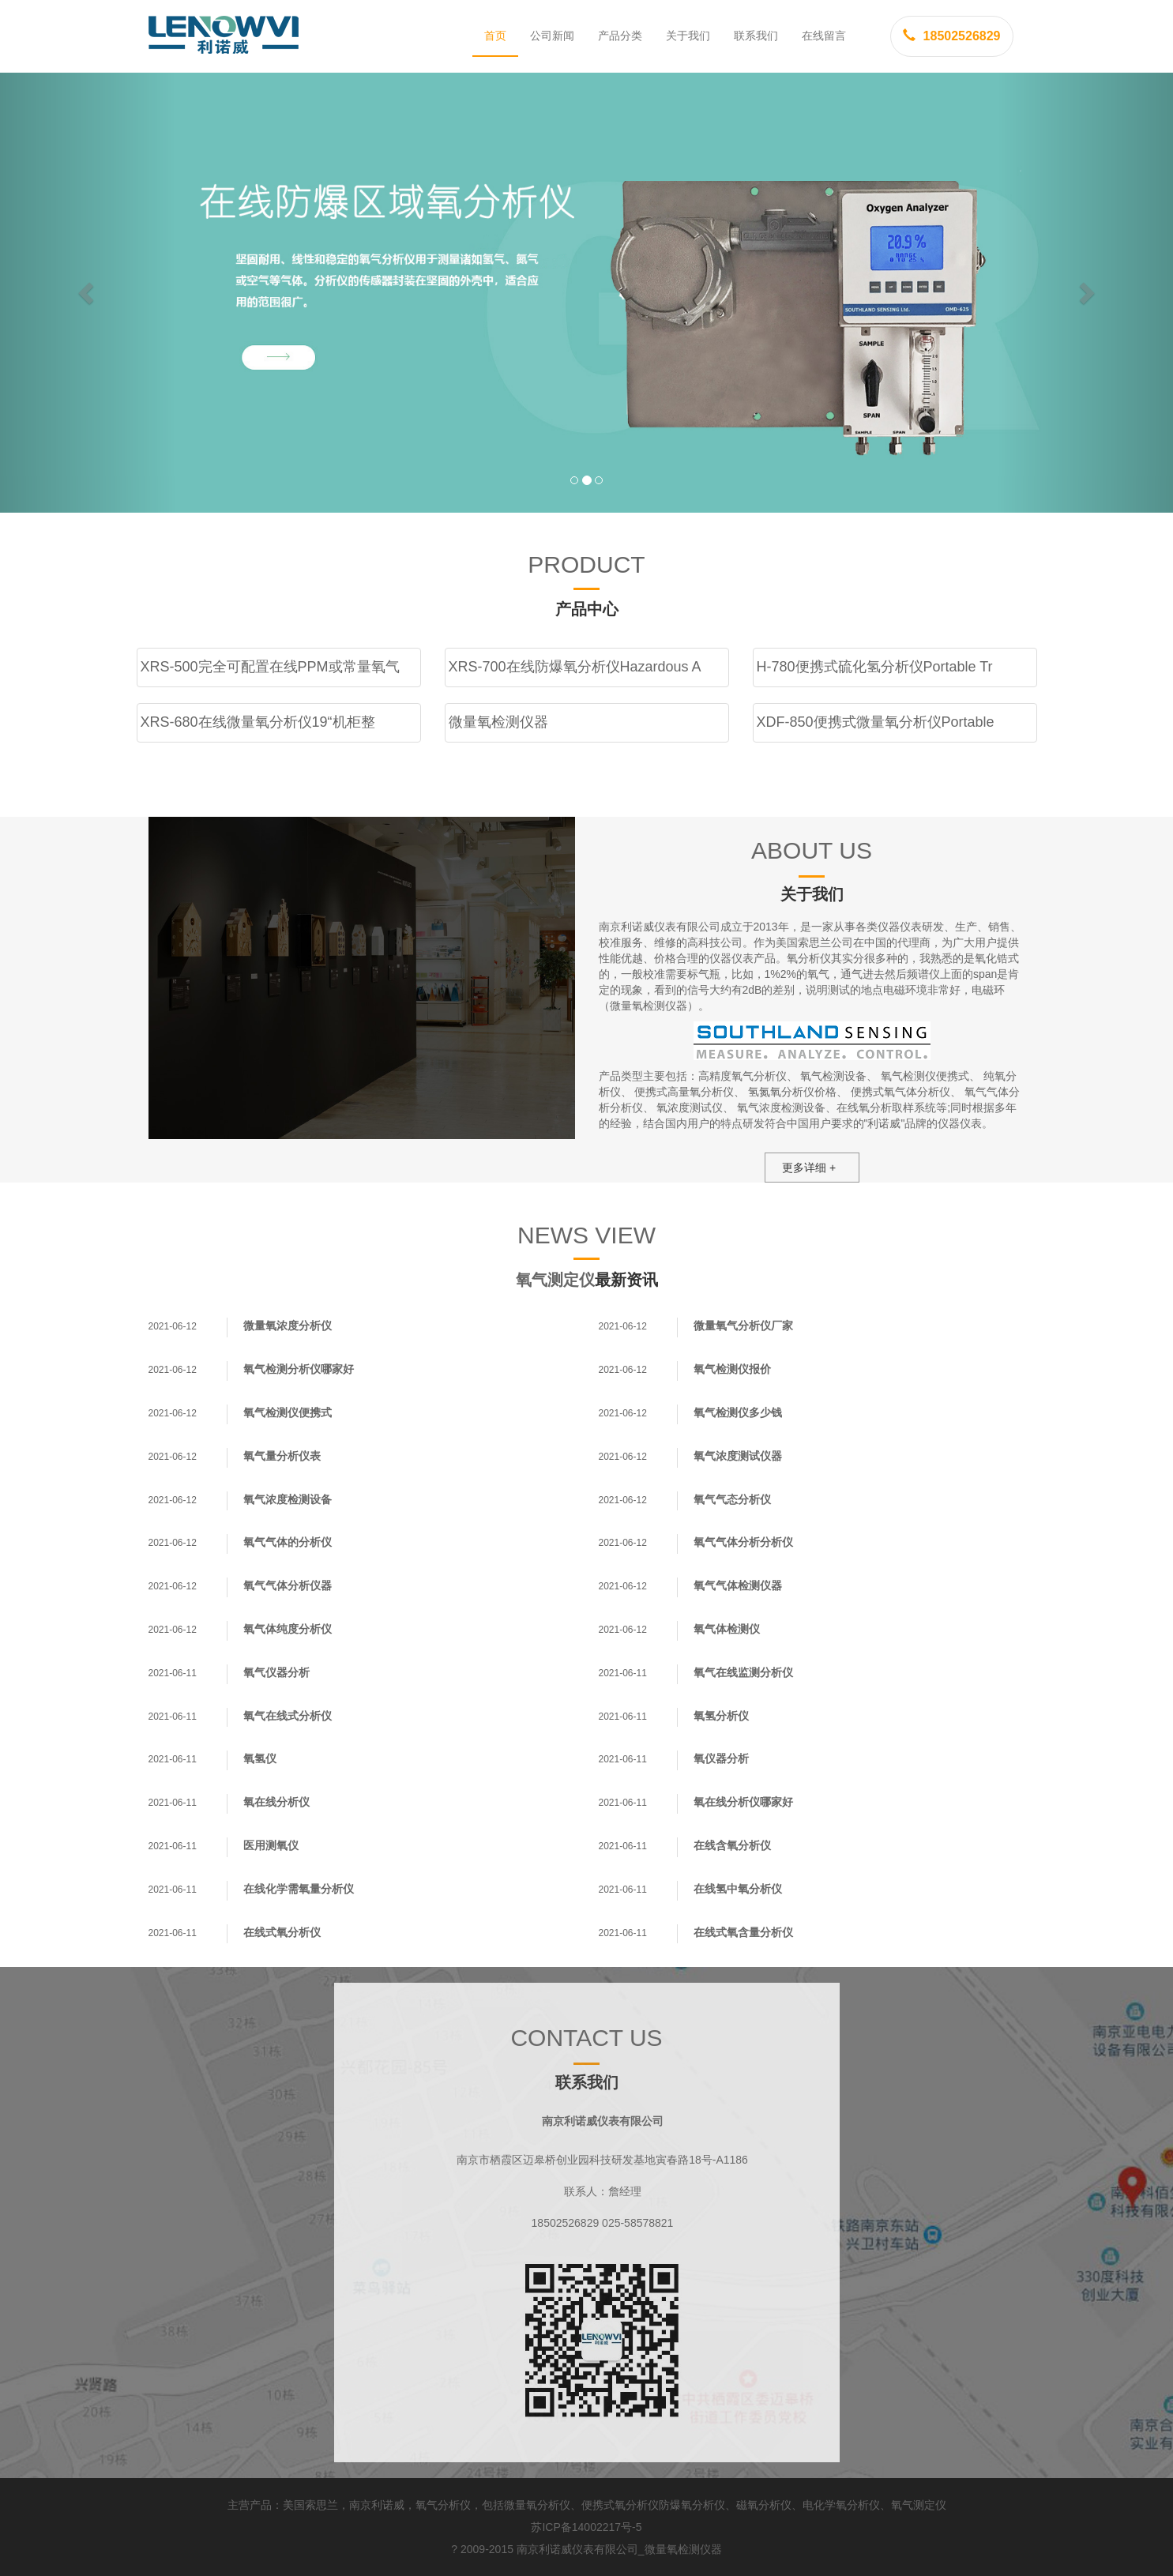 The height and width of the screenshot is (2576, 1173). Describe the element at coordinates (577, 2549) in the screenshot. I see `南京利诺威仪表有限公司` at that location.